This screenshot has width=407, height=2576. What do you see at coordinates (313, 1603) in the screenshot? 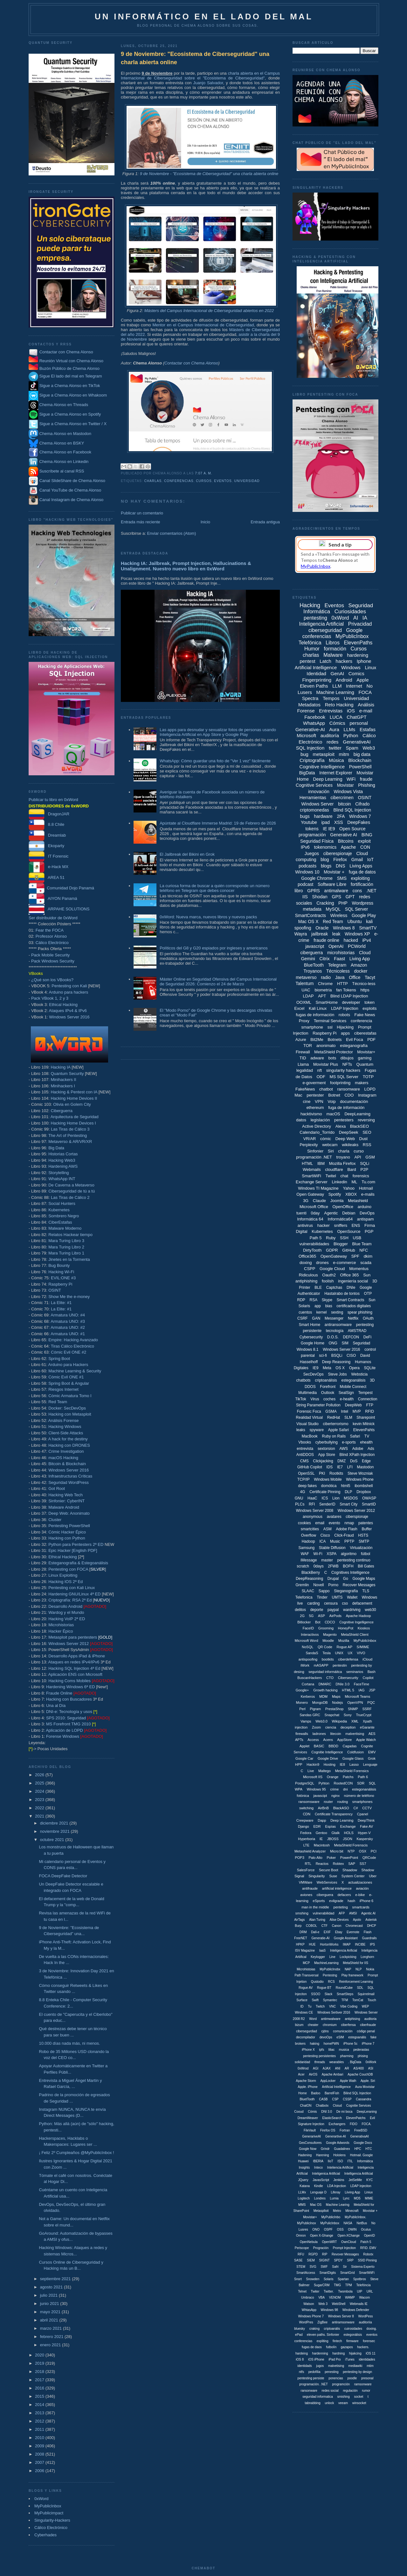
I see `carding` at bounding box center [313, 1603].